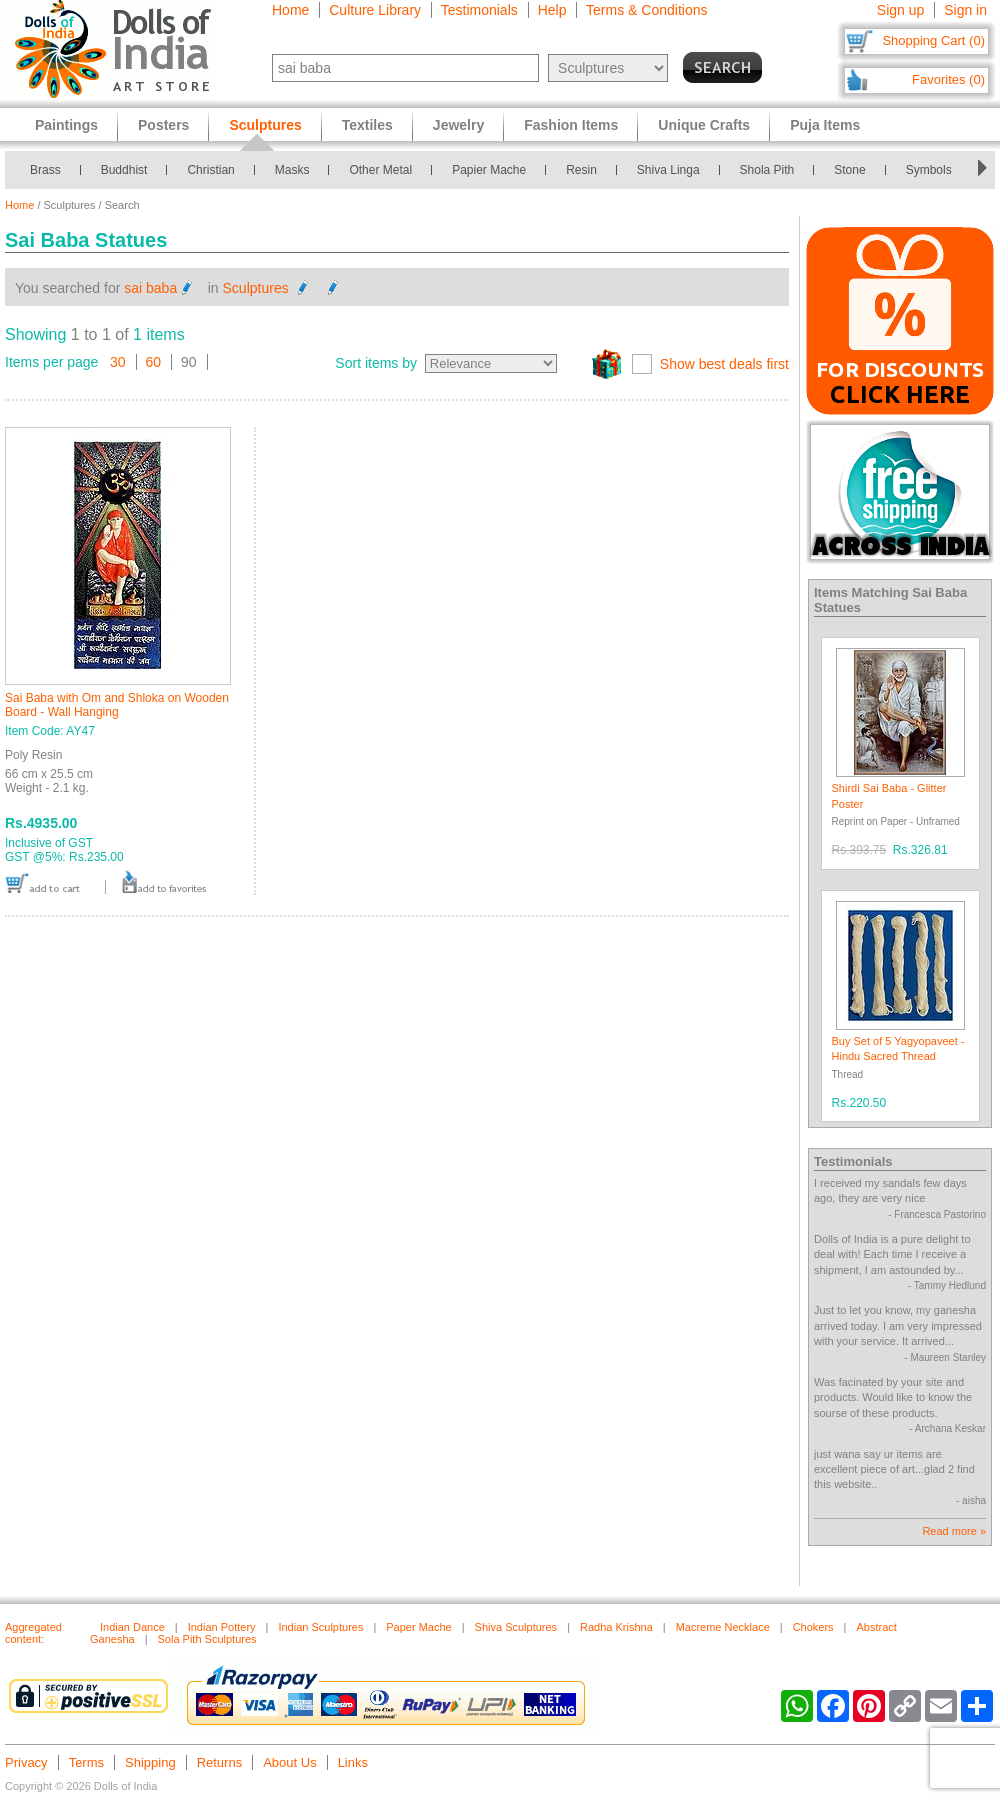 This screenshot has height=1802, width=1000. What do you see at coordinates (26, 1762) in the screenshot?
I see `Privacy` at bounding box center [26, 1762].